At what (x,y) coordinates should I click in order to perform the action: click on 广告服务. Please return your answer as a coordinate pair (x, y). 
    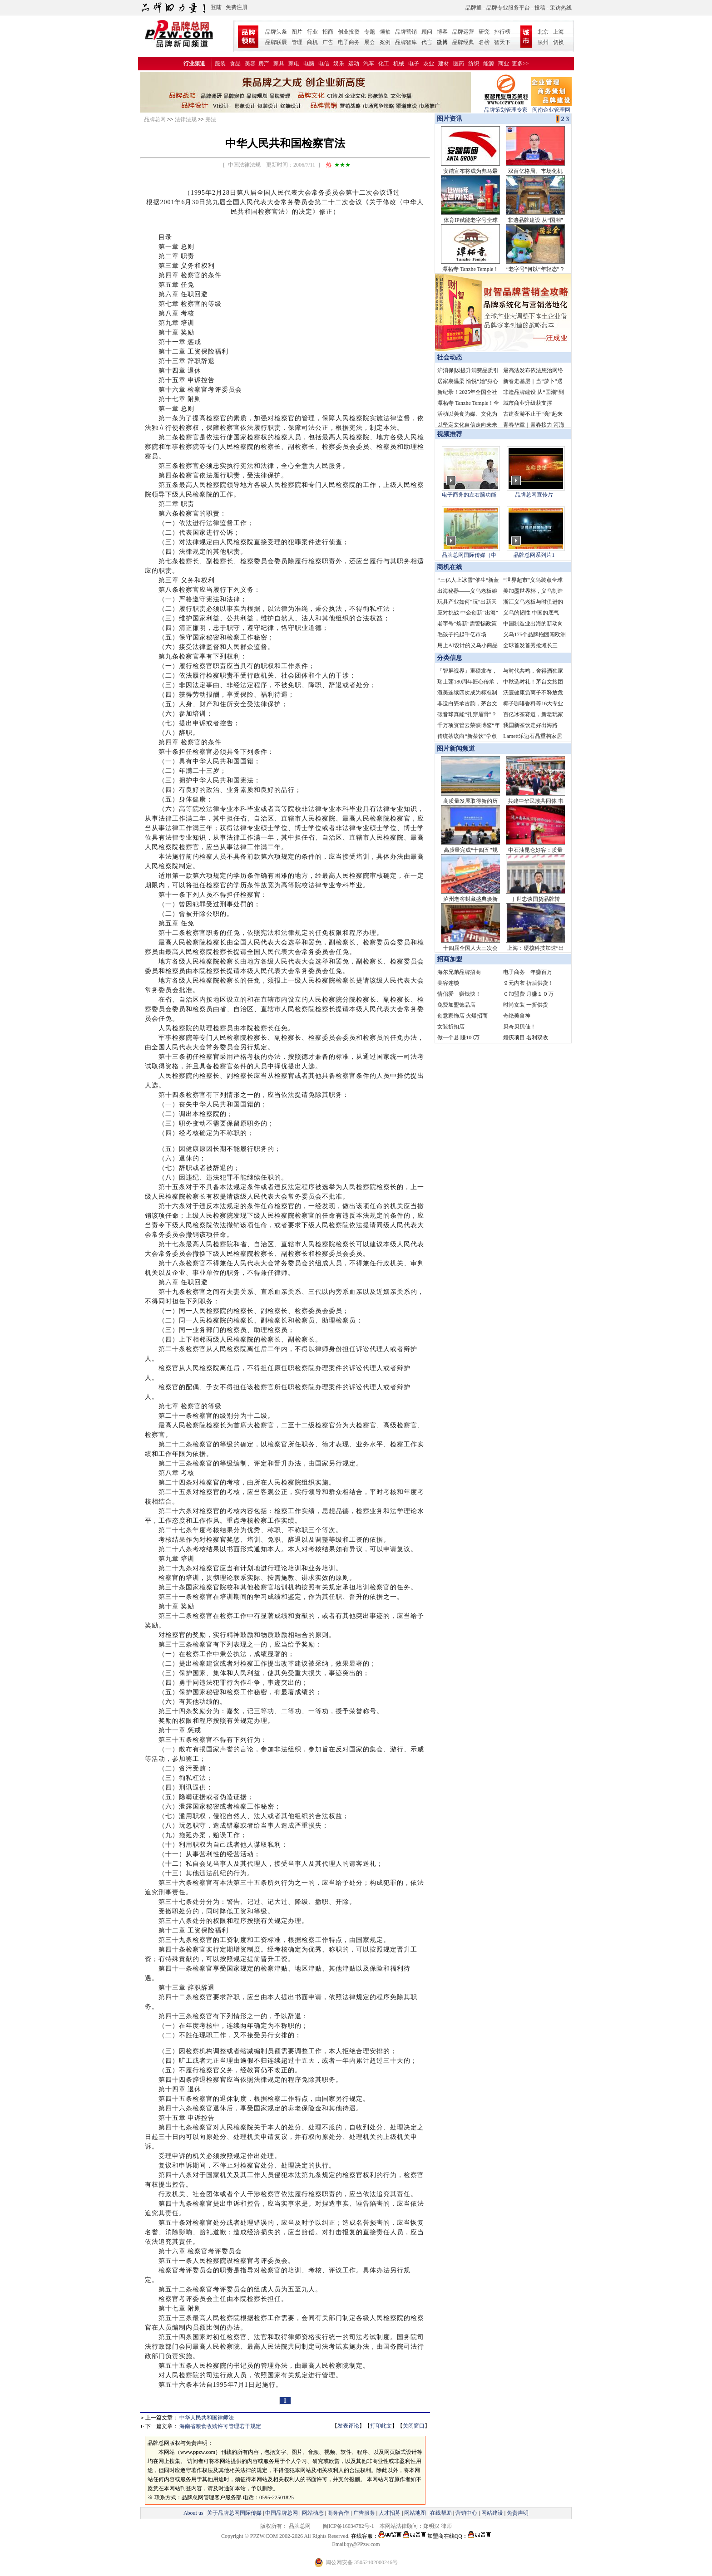
    Looking at the image, I should click on (364, 2513).